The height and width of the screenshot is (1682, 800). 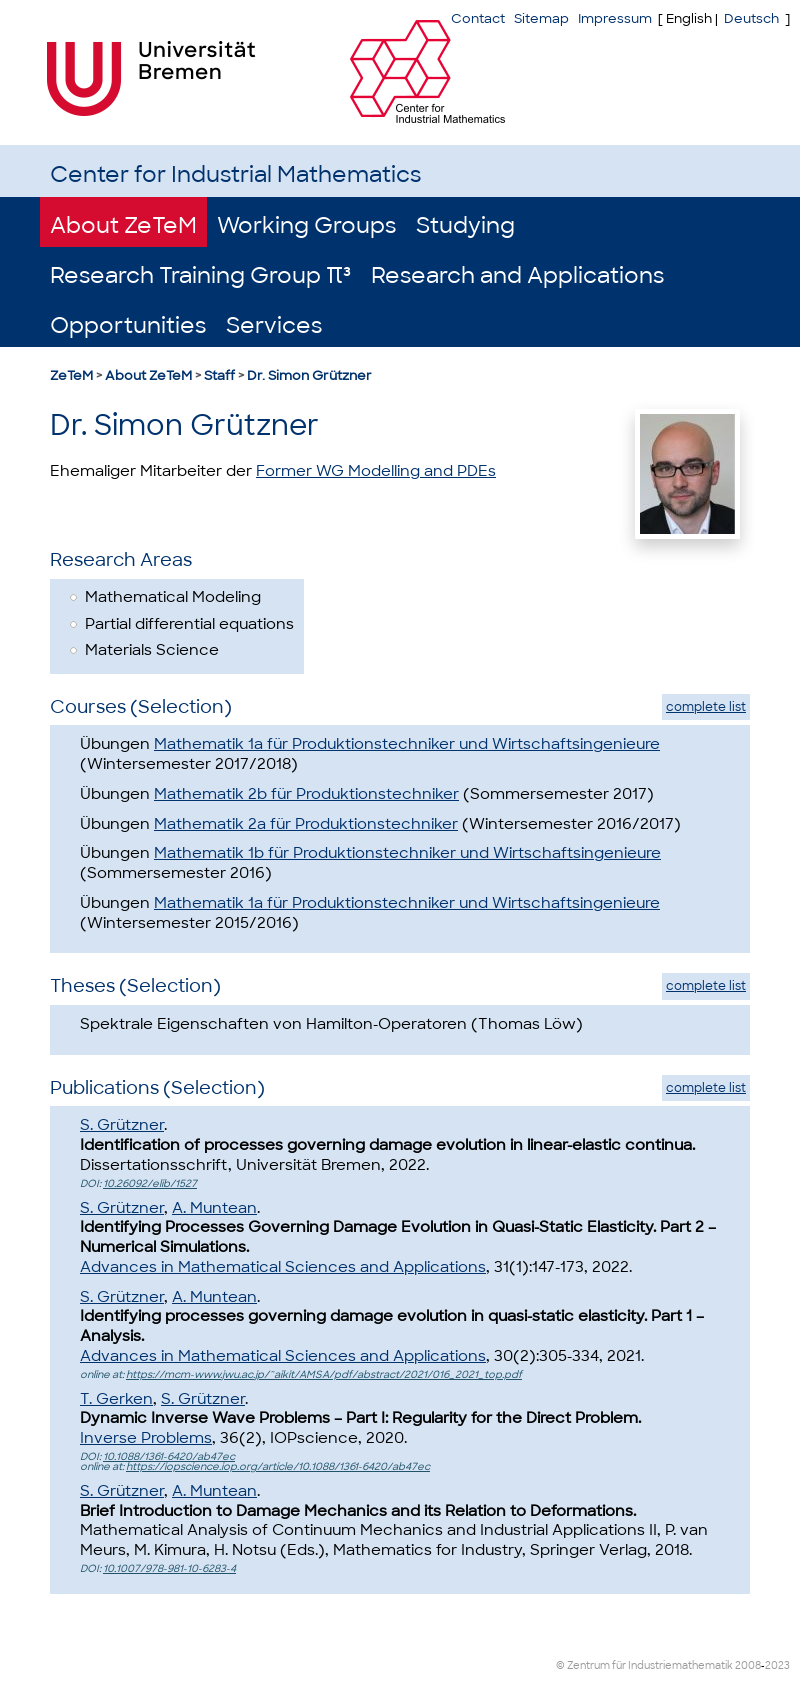 I want to click on 10.1088/1361-6420/ab47ec, so click(x=169, y=1456).